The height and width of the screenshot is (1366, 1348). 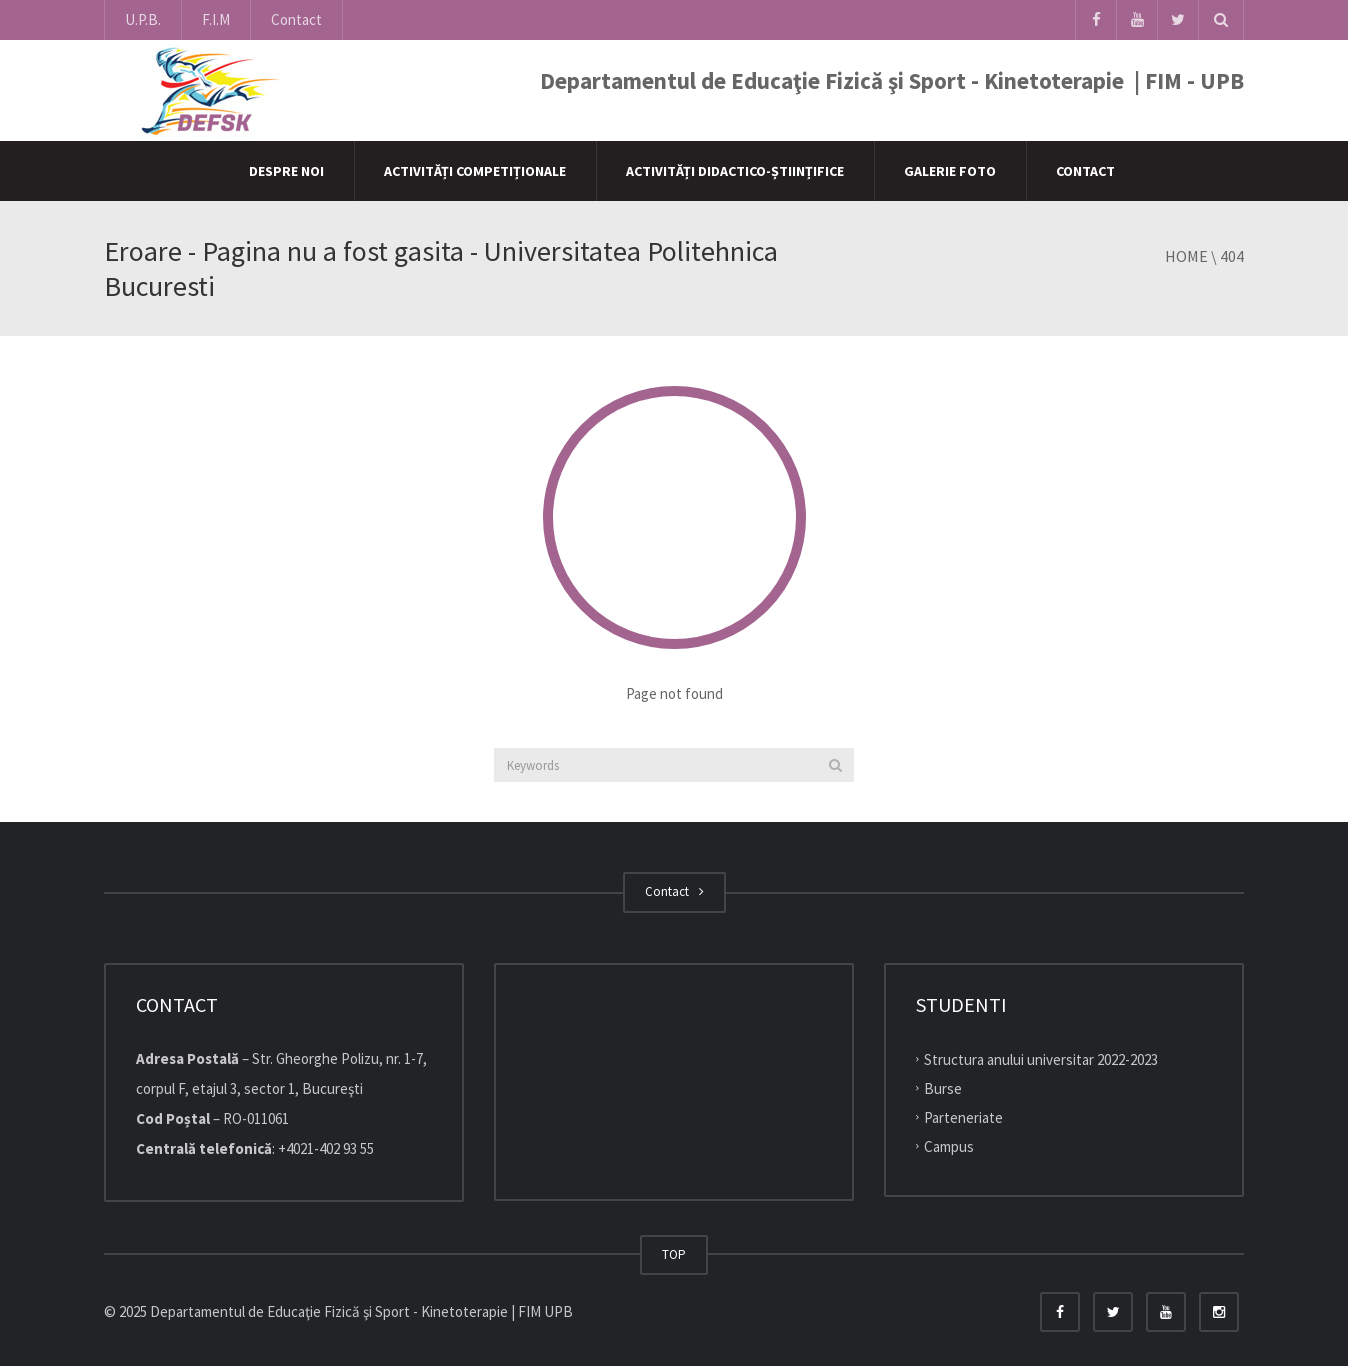 What do you see at coordinates (950, 171) in the screenshot?
I see `Galerie Foto` at bounding box center [950, 171].